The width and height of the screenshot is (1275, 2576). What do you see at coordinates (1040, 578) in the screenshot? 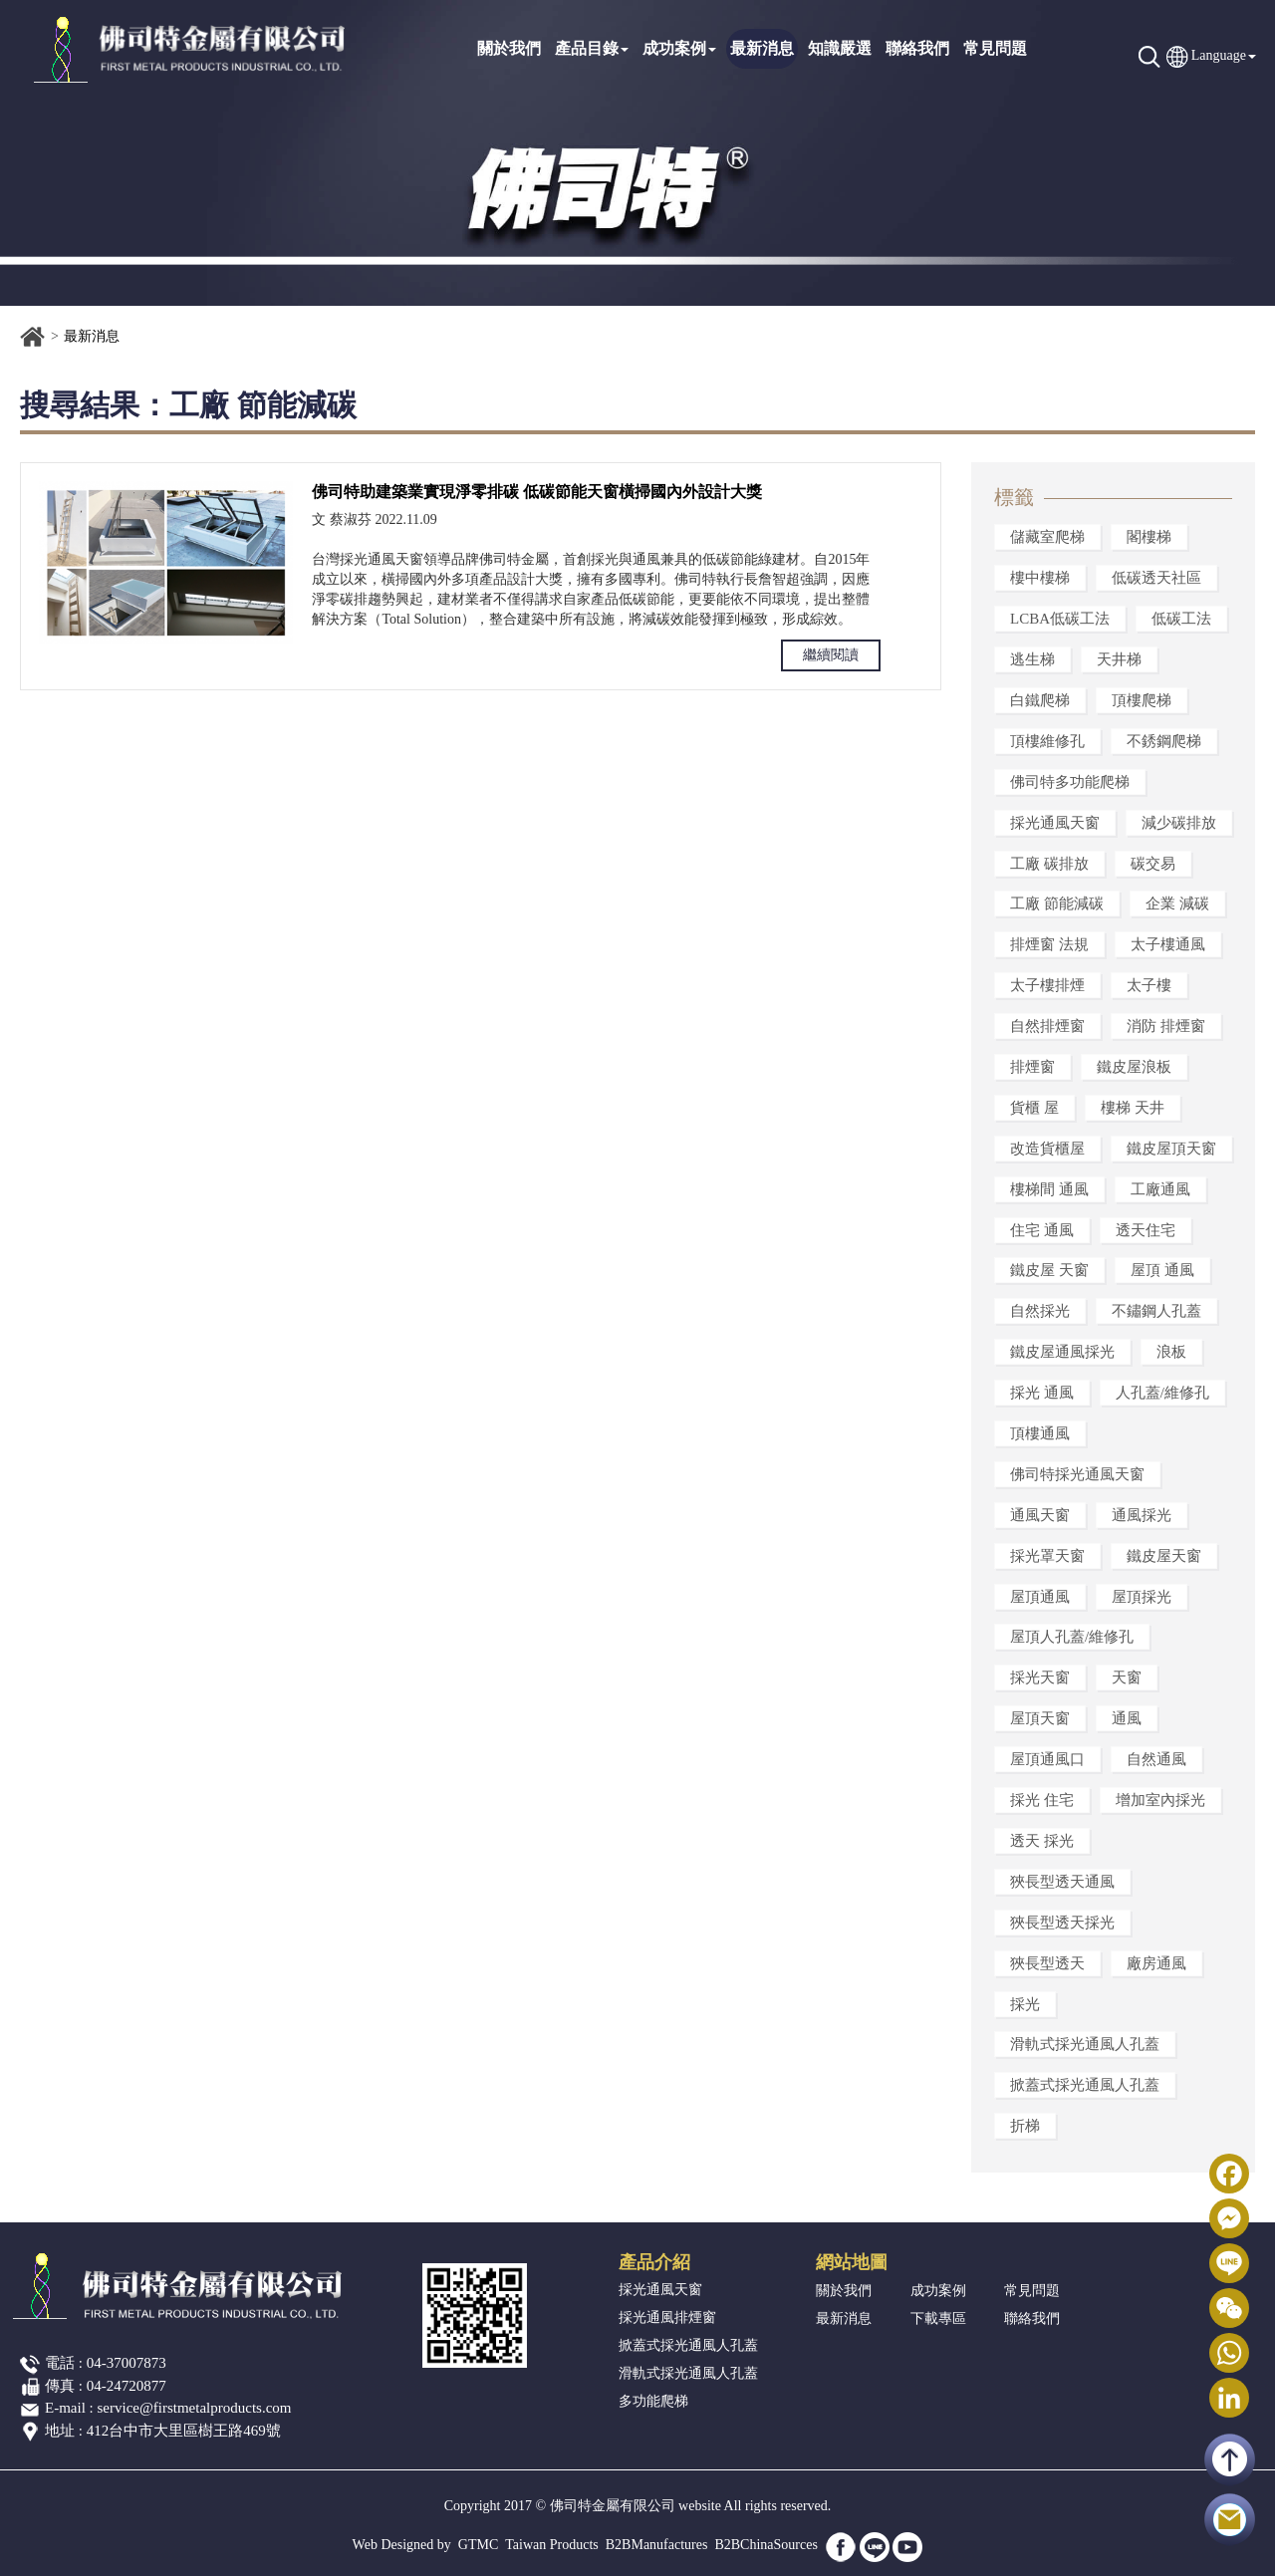
I see `樓中樓梯` at bounding box center [1040, 578].